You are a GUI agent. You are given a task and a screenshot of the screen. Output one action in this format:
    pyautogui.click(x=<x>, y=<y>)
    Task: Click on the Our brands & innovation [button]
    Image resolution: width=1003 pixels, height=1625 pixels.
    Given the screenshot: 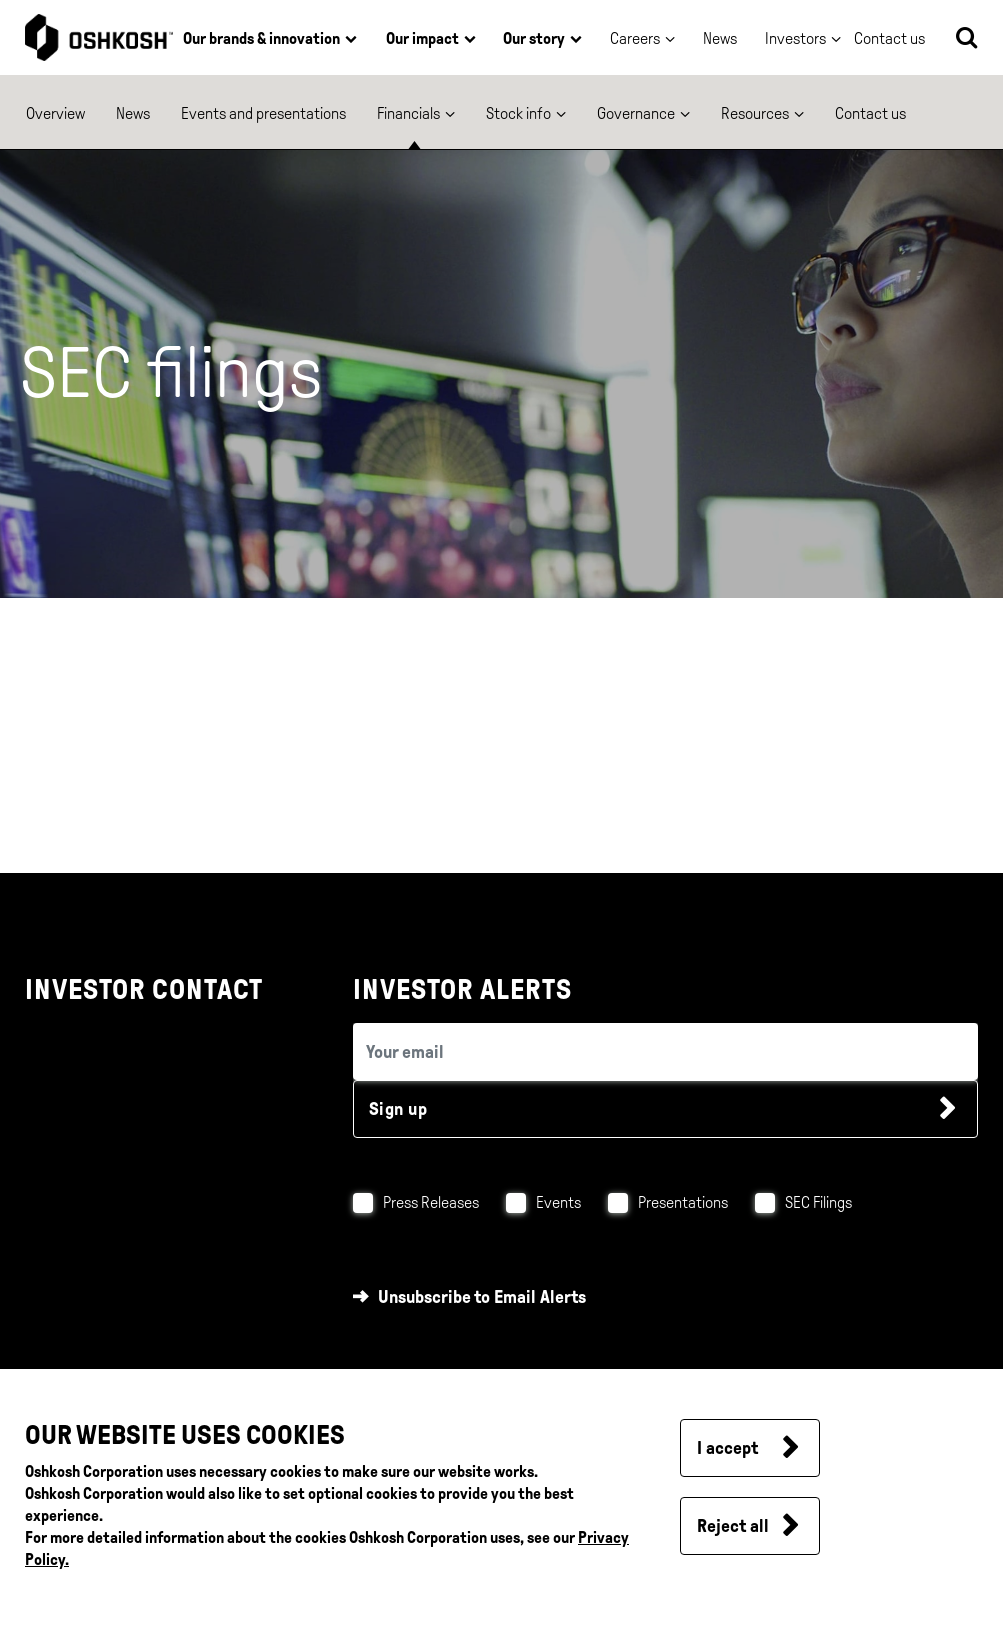 What is the action you would take?
    pyautogui.click(x=261, y=38)
    